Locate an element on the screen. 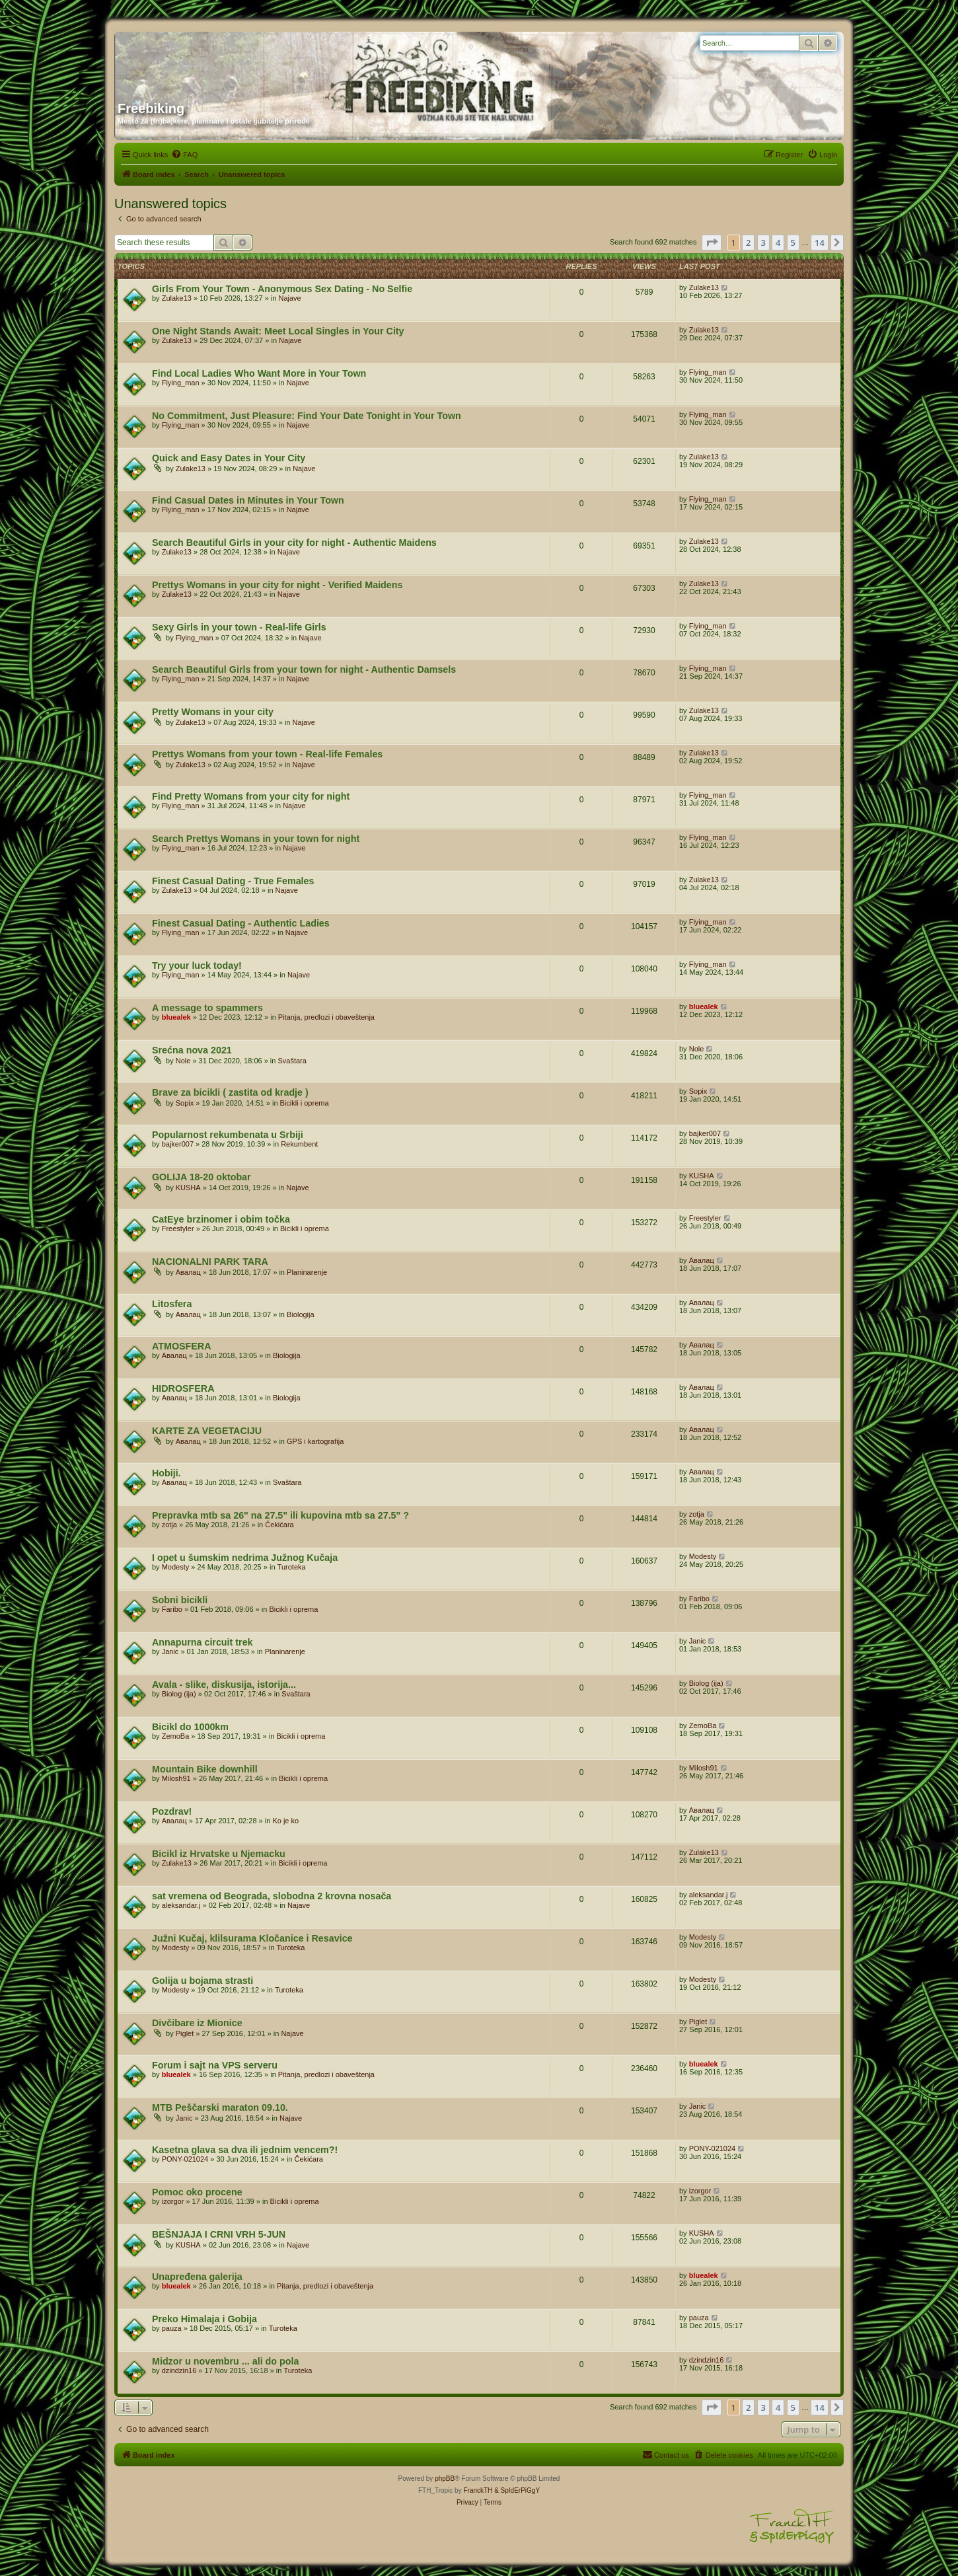 This screenshot has height=2576, width=958. 2 [button] is located at coordinates (748, 242).